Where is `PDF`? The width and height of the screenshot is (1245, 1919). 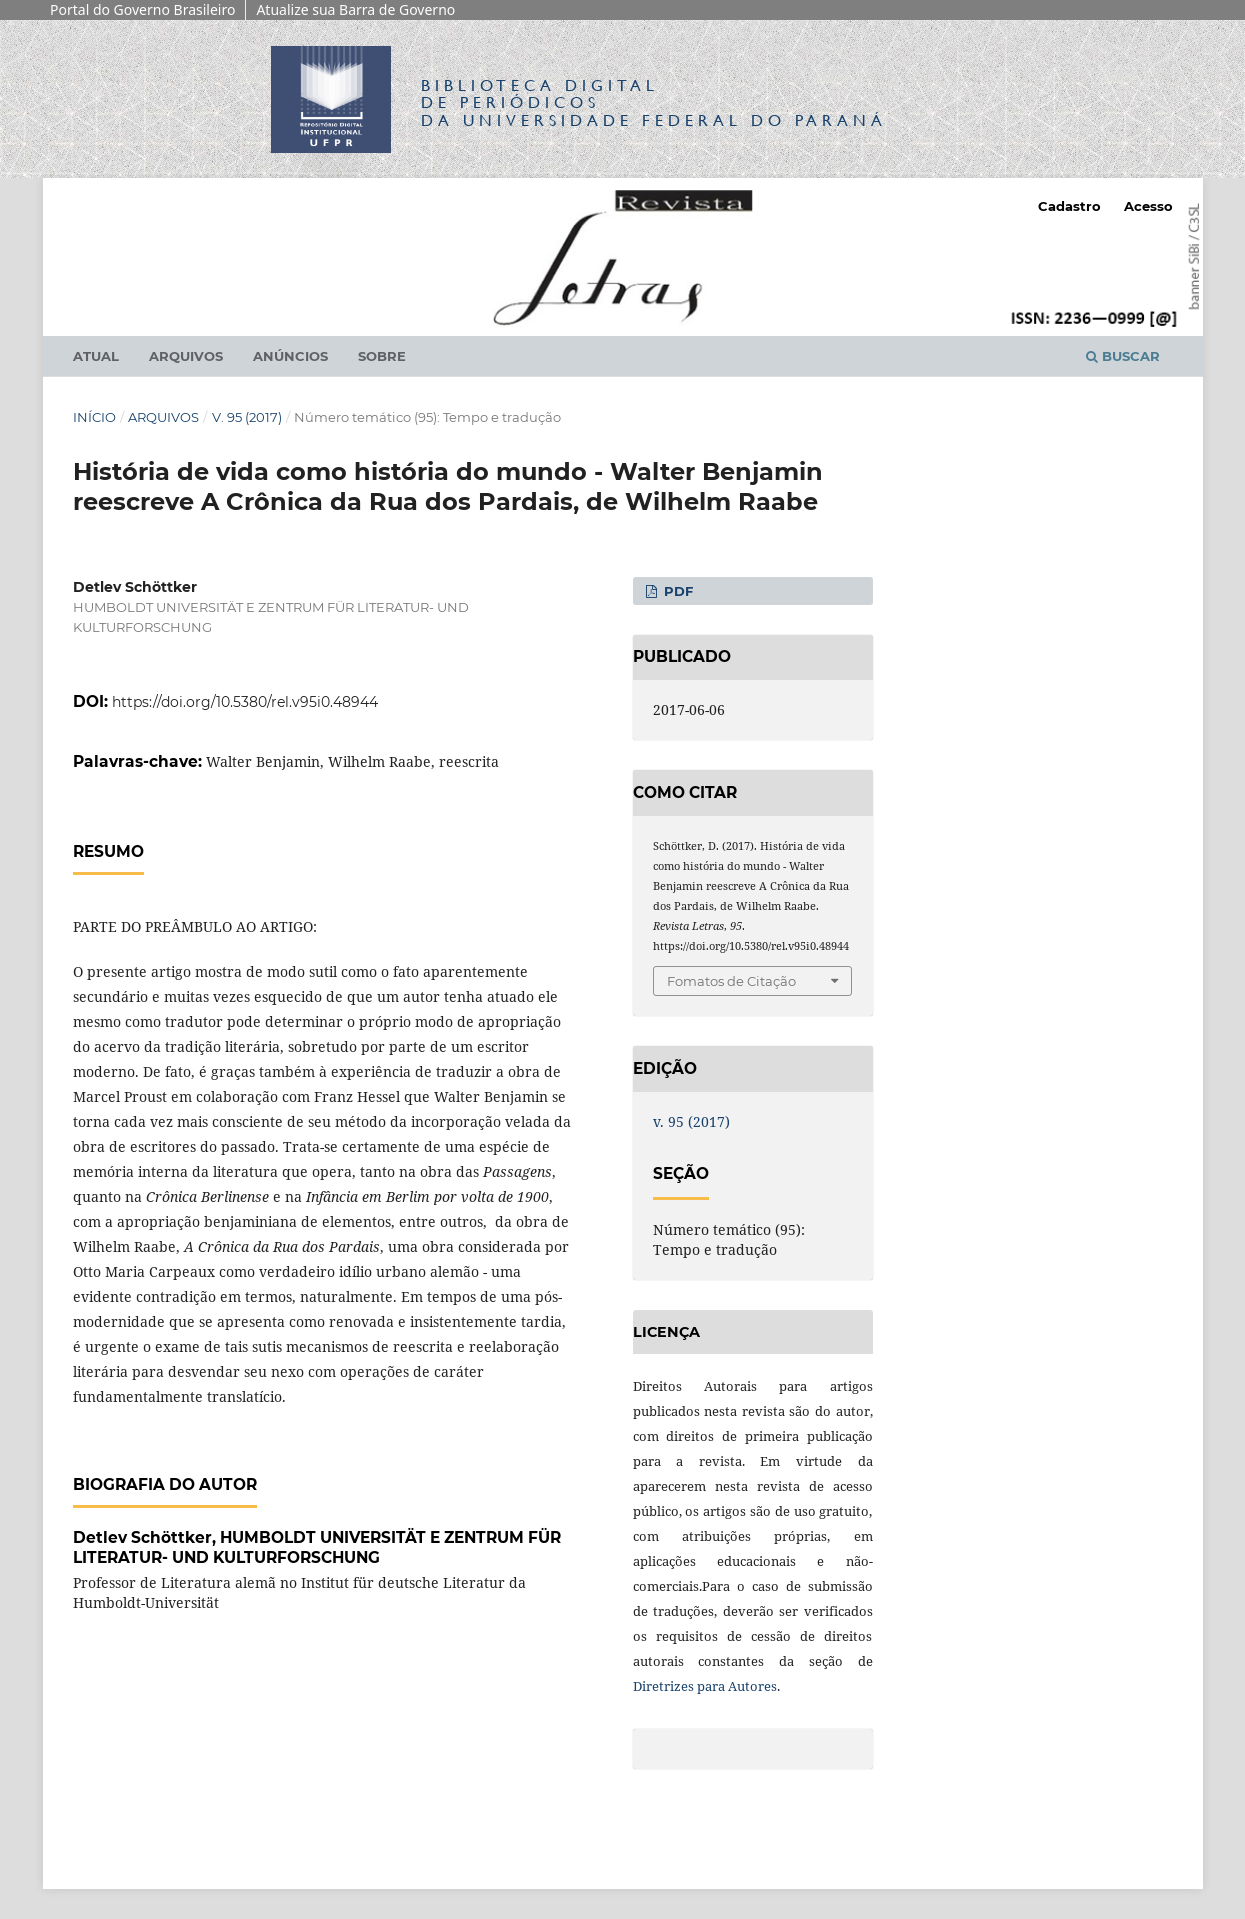
PDF is located at coordinates (676, 591).